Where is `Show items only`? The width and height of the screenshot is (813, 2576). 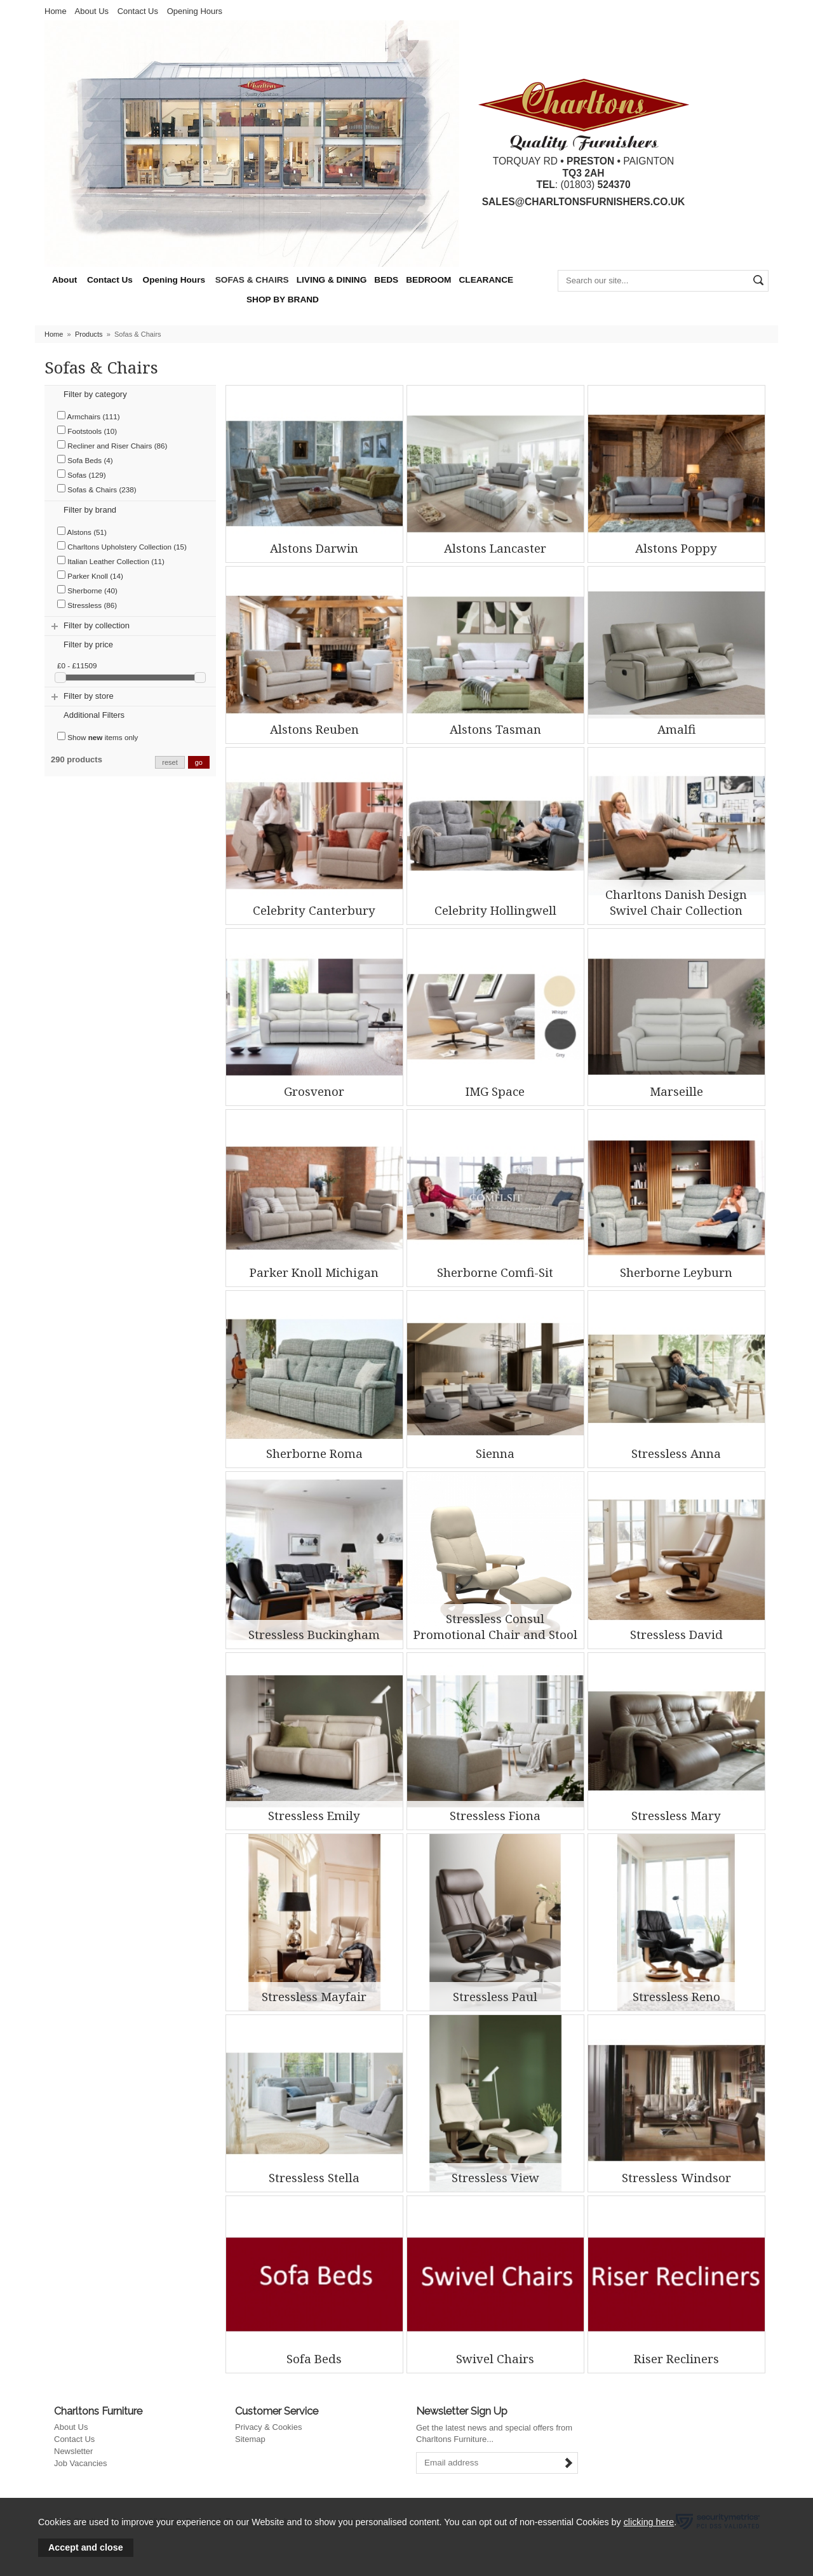
Show items only is located at coordinates (97, 736).